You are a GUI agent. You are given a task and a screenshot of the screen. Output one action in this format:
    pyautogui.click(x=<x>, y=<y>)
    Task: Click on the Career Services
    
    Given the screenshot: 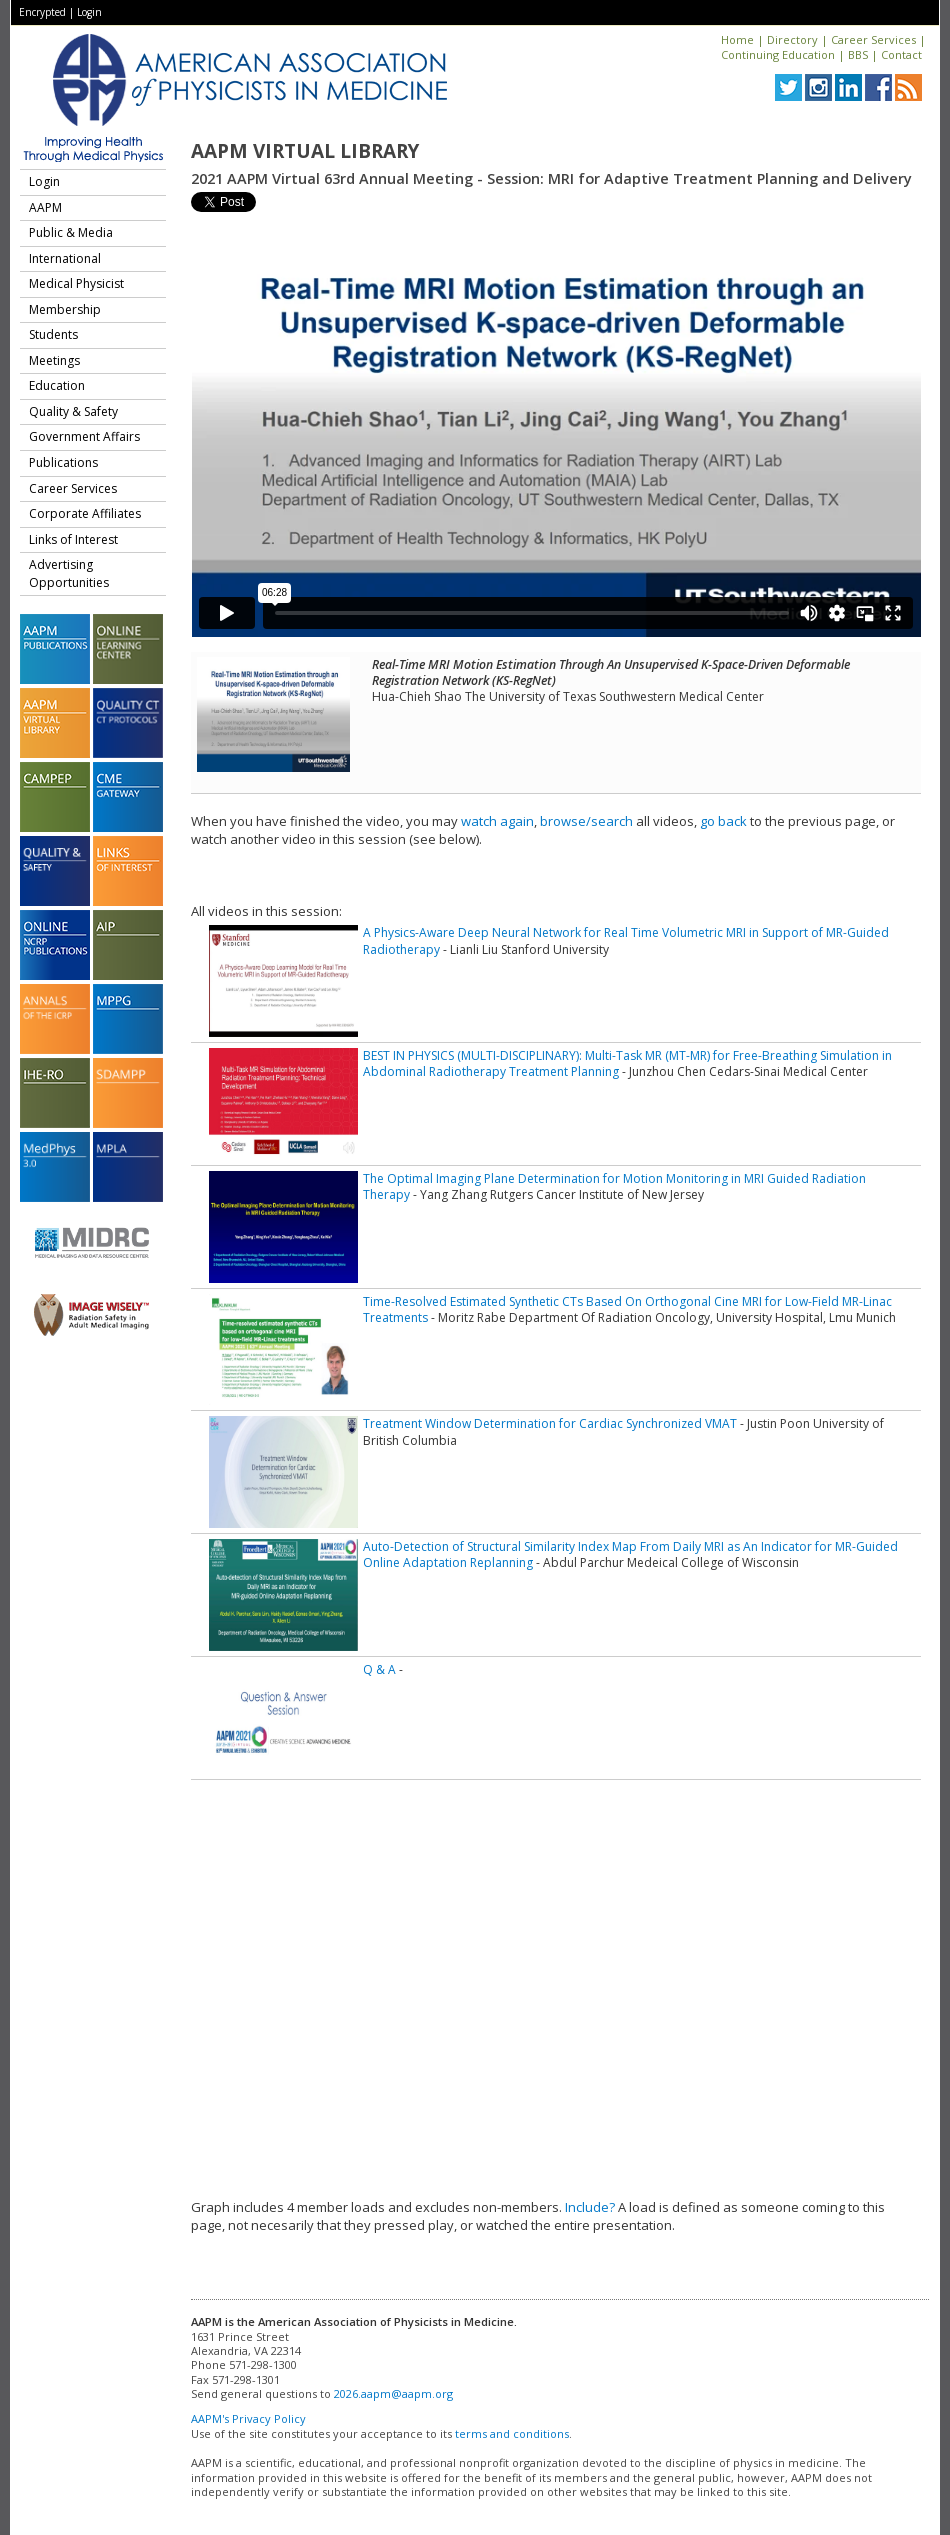 What is the action you would take?
    pyautogui.click(x=873, y=39)
    